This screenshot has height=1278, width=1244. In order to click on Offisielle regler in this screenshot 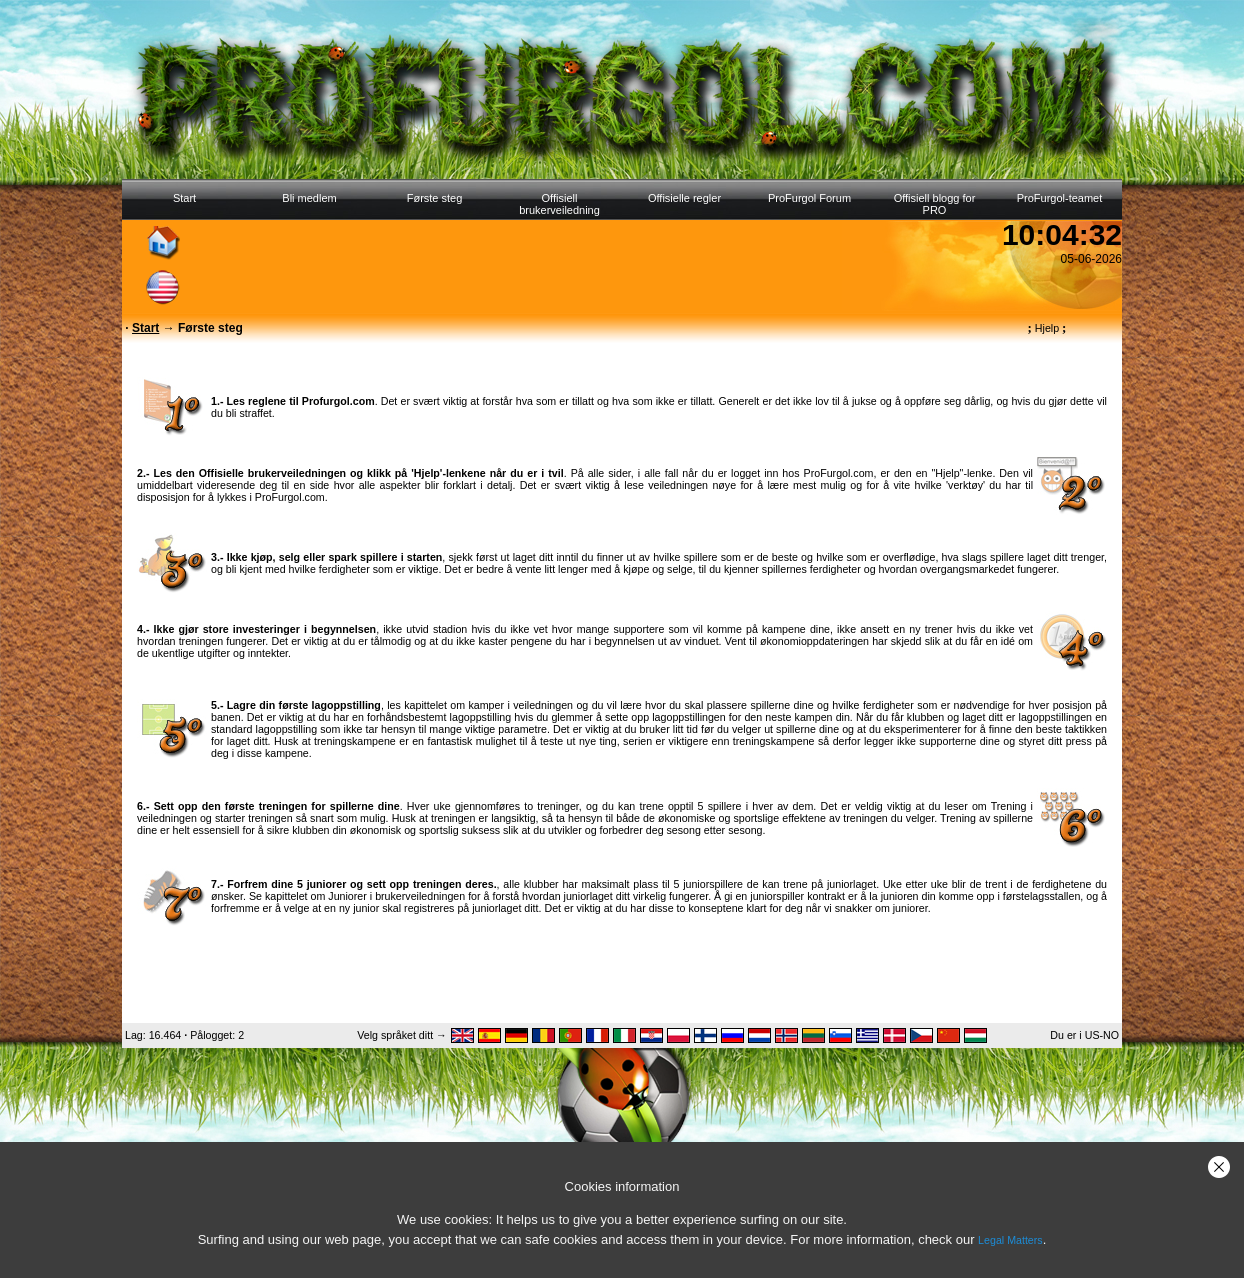, I will do `click(684, 198)`.